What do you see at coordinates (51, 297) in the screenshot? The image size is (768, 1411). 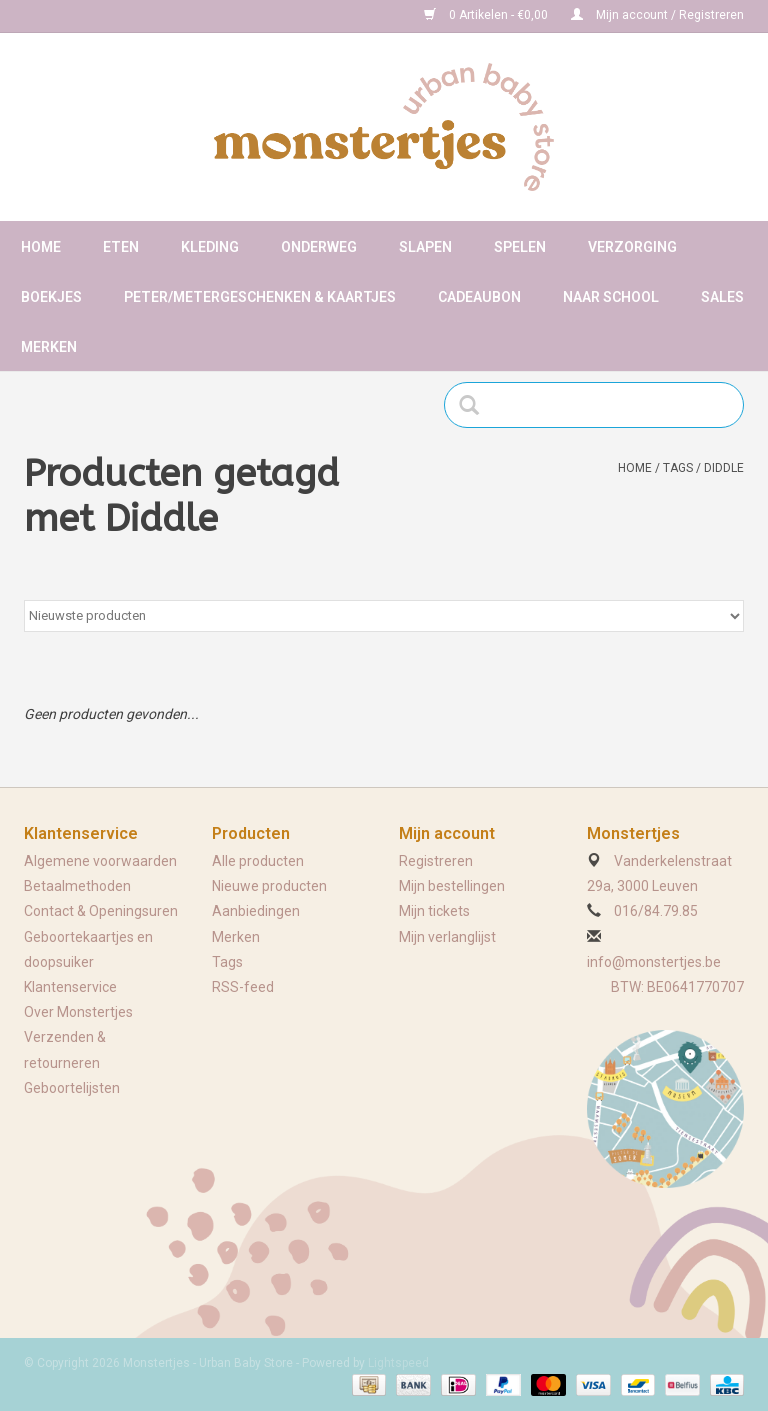 I see `Boekjes` at bounding box center [51, 297].